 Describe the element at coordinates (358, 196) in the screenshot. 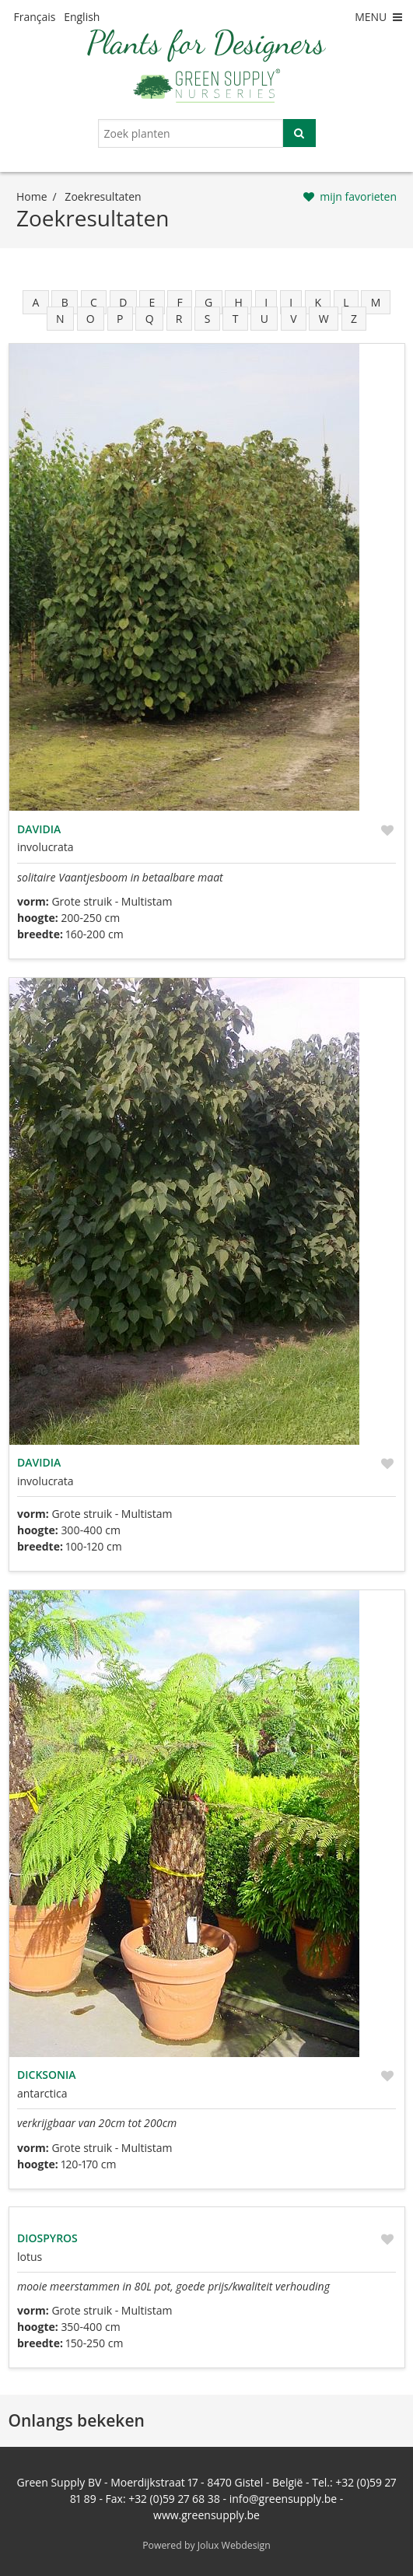

I see `mijn favorieten` at that location.